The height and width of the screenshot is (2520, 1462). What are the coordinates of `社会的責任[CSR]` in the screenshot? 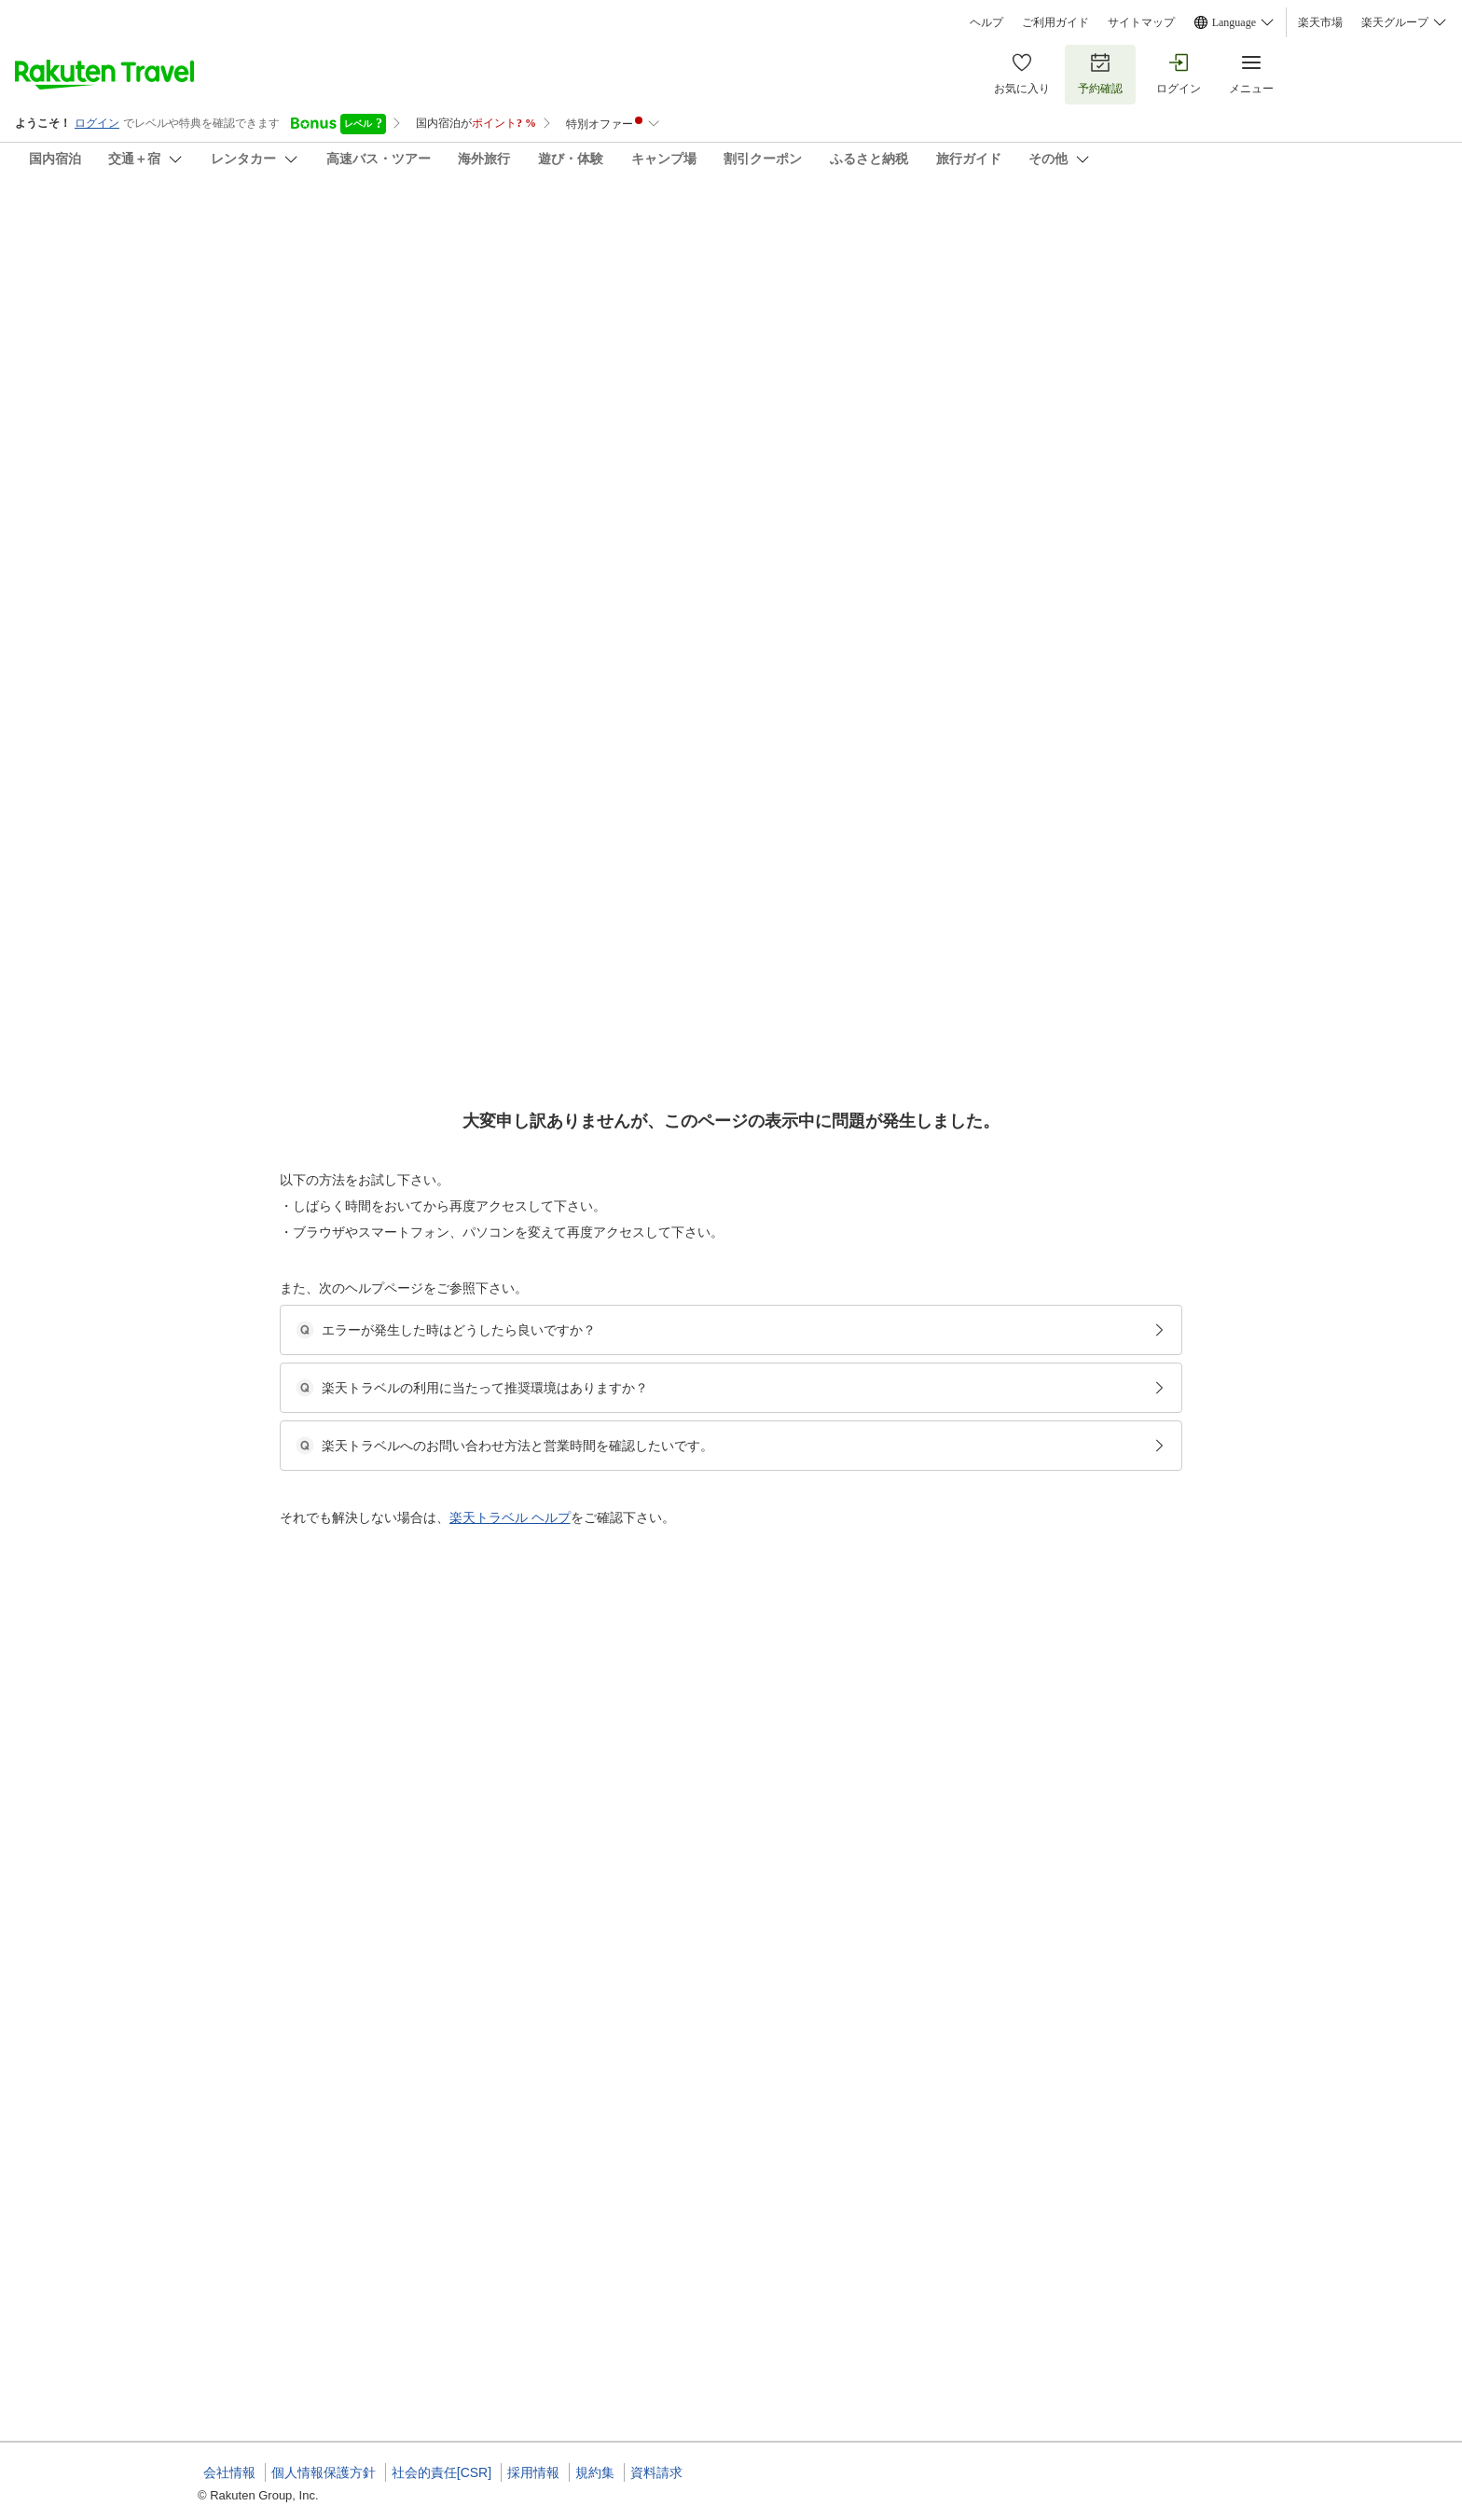 It's located at (441, 2472).